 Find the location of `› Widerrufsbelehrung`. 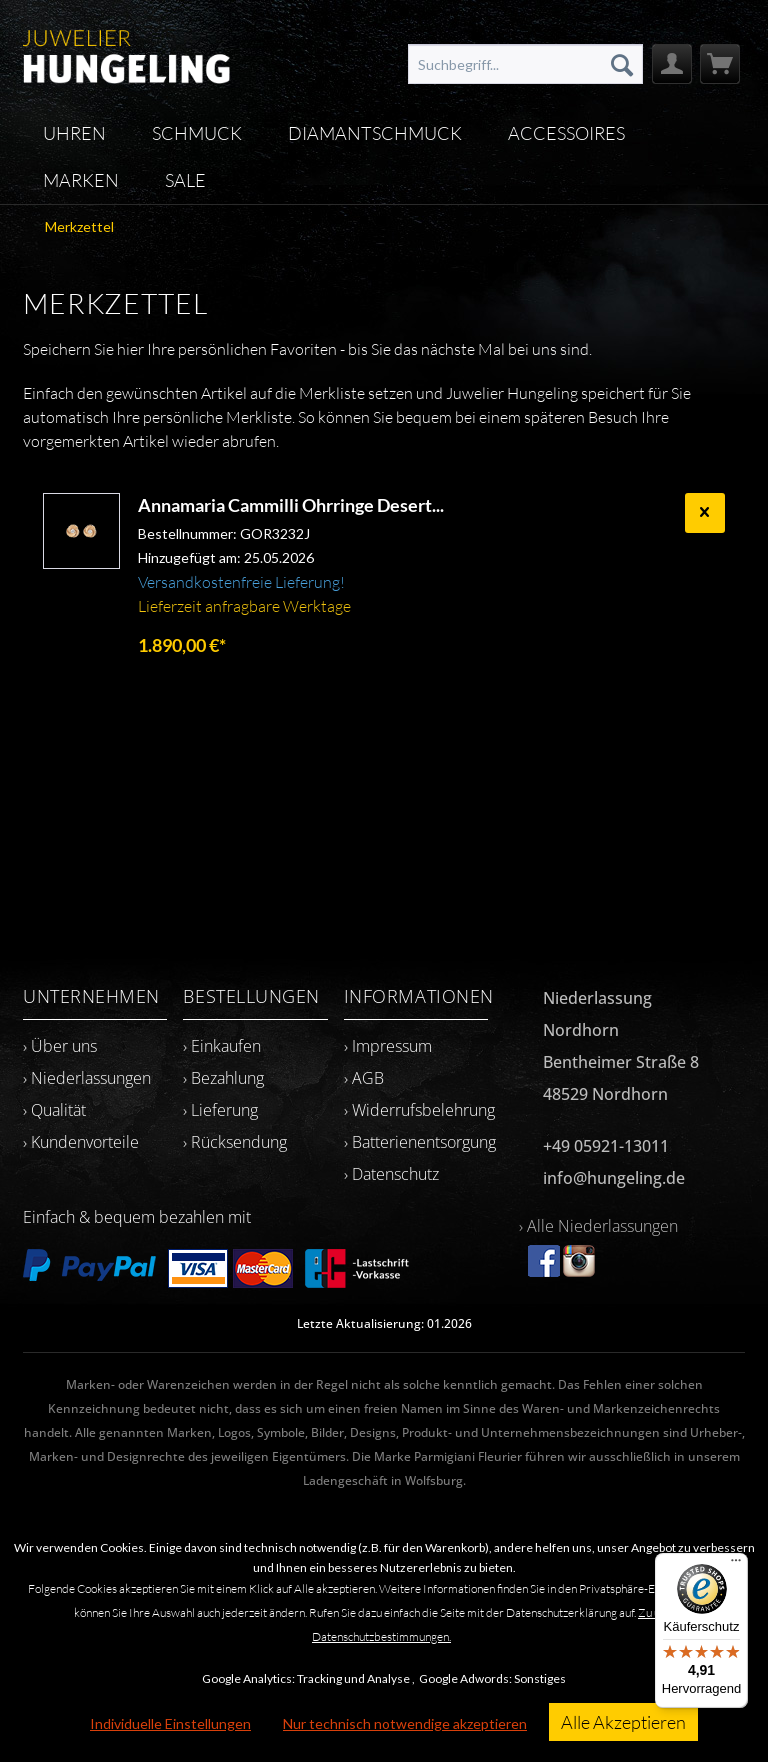

› Widerrufsbelehrung is located at coordinates (419, 1110).